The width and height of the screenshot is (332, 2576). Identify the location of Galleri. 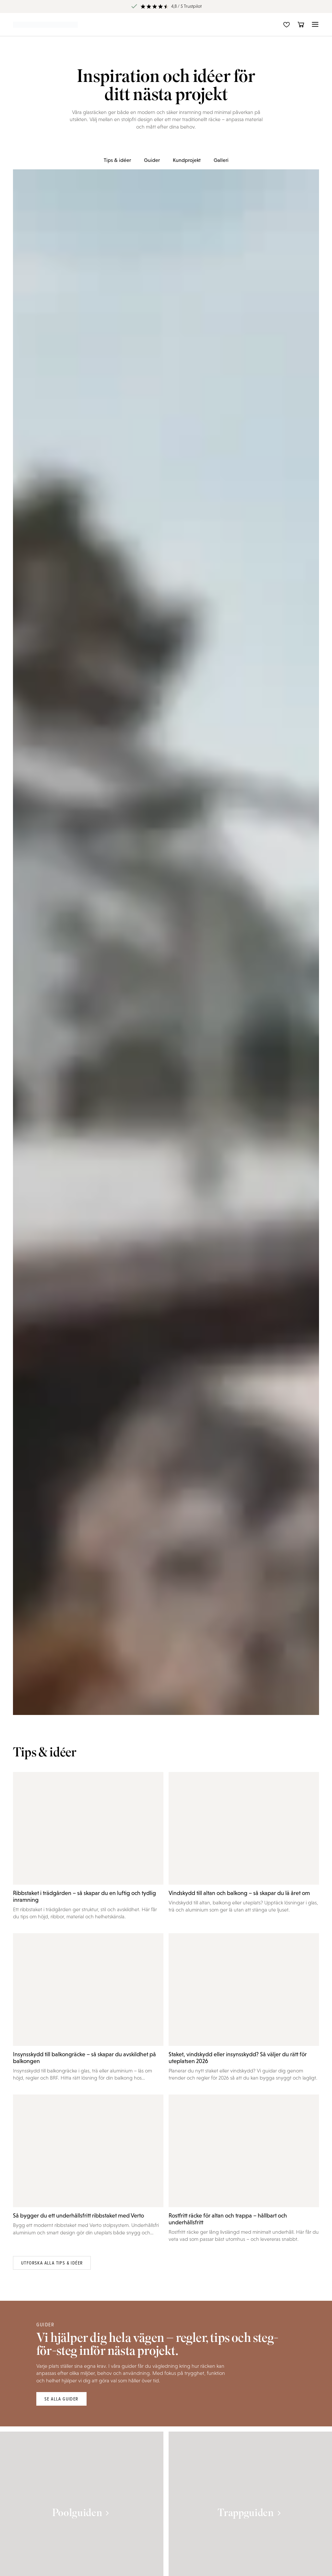
(221, 160).